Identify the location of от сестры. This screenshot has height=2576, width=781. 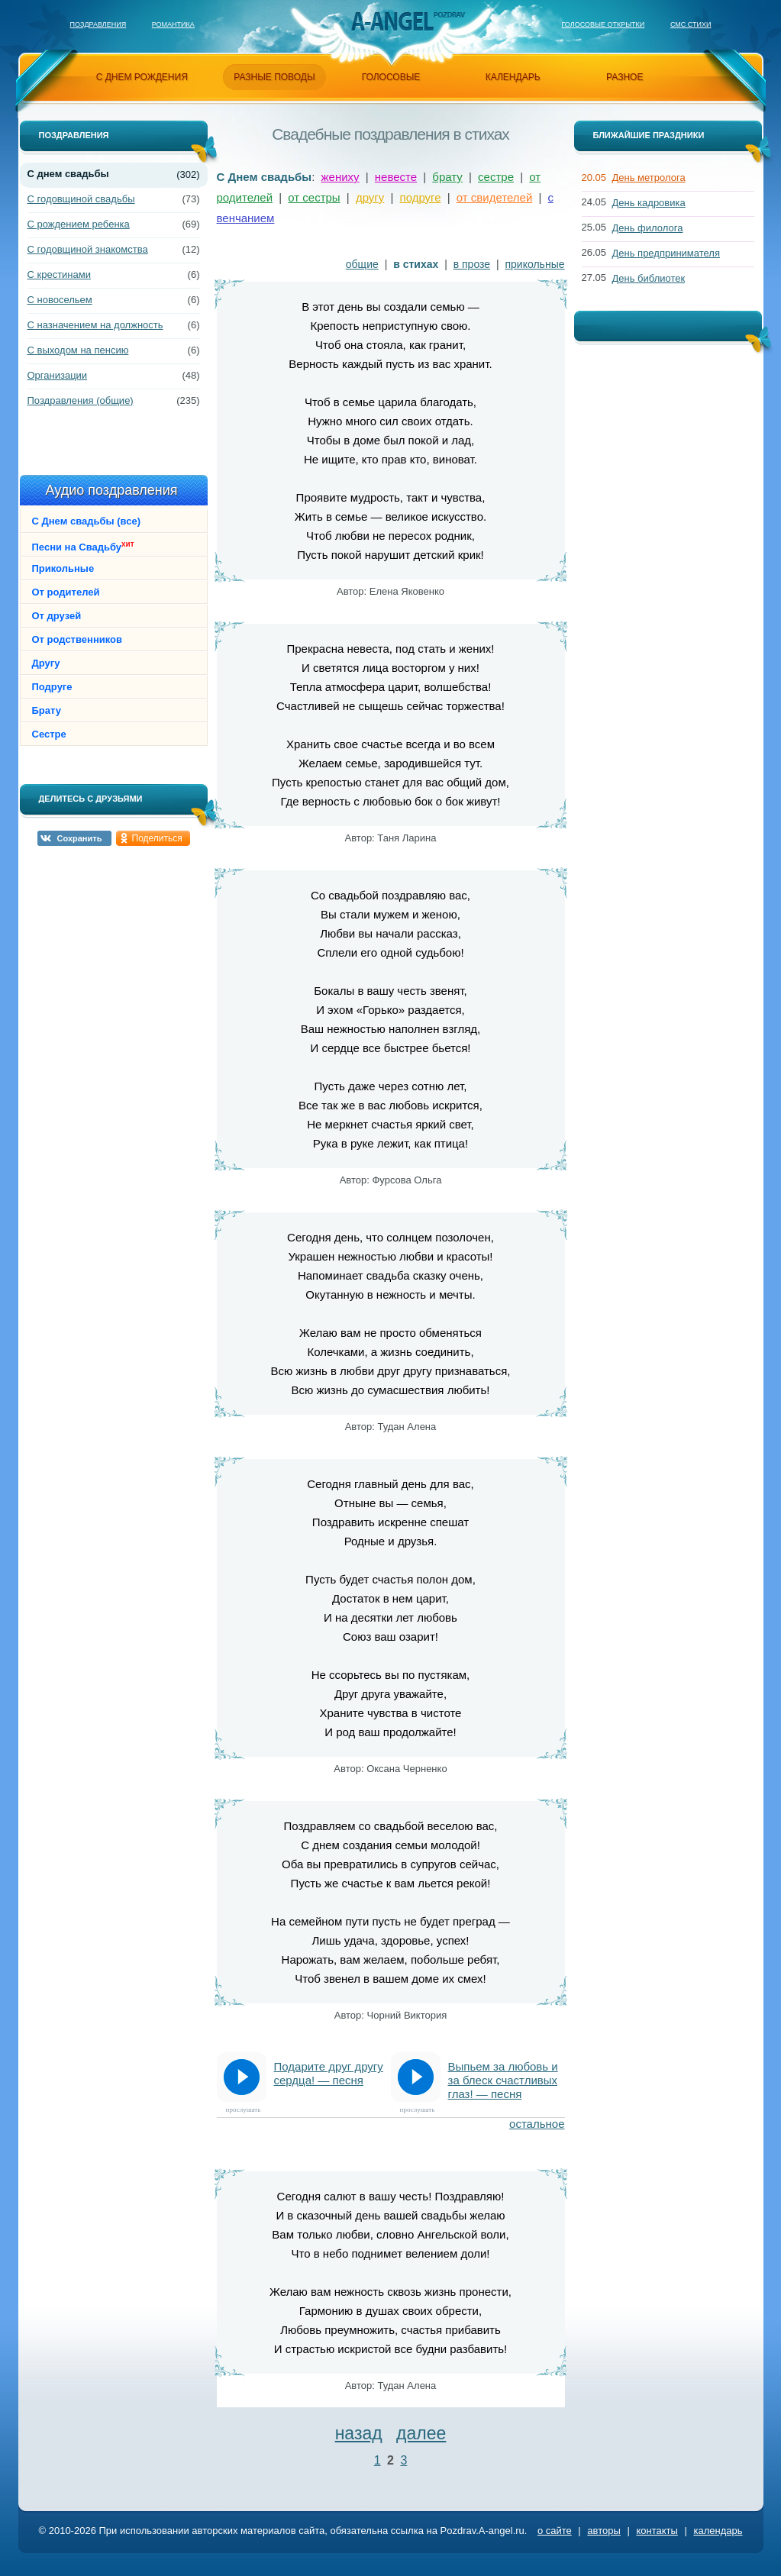
(314, 197).